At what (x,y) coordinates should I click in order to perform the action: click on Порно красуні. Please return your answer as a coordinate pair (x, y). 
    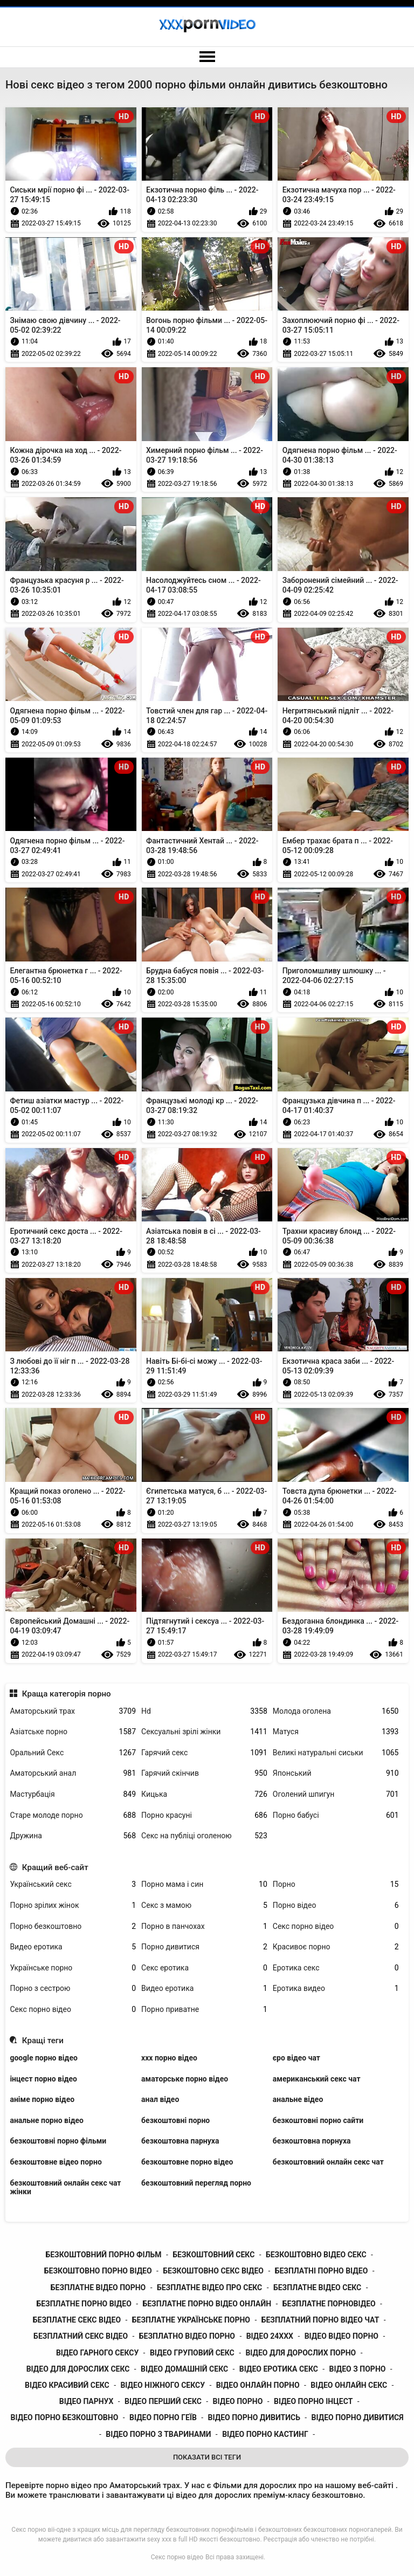
    Looking at the image, I should click on (204, 1815).